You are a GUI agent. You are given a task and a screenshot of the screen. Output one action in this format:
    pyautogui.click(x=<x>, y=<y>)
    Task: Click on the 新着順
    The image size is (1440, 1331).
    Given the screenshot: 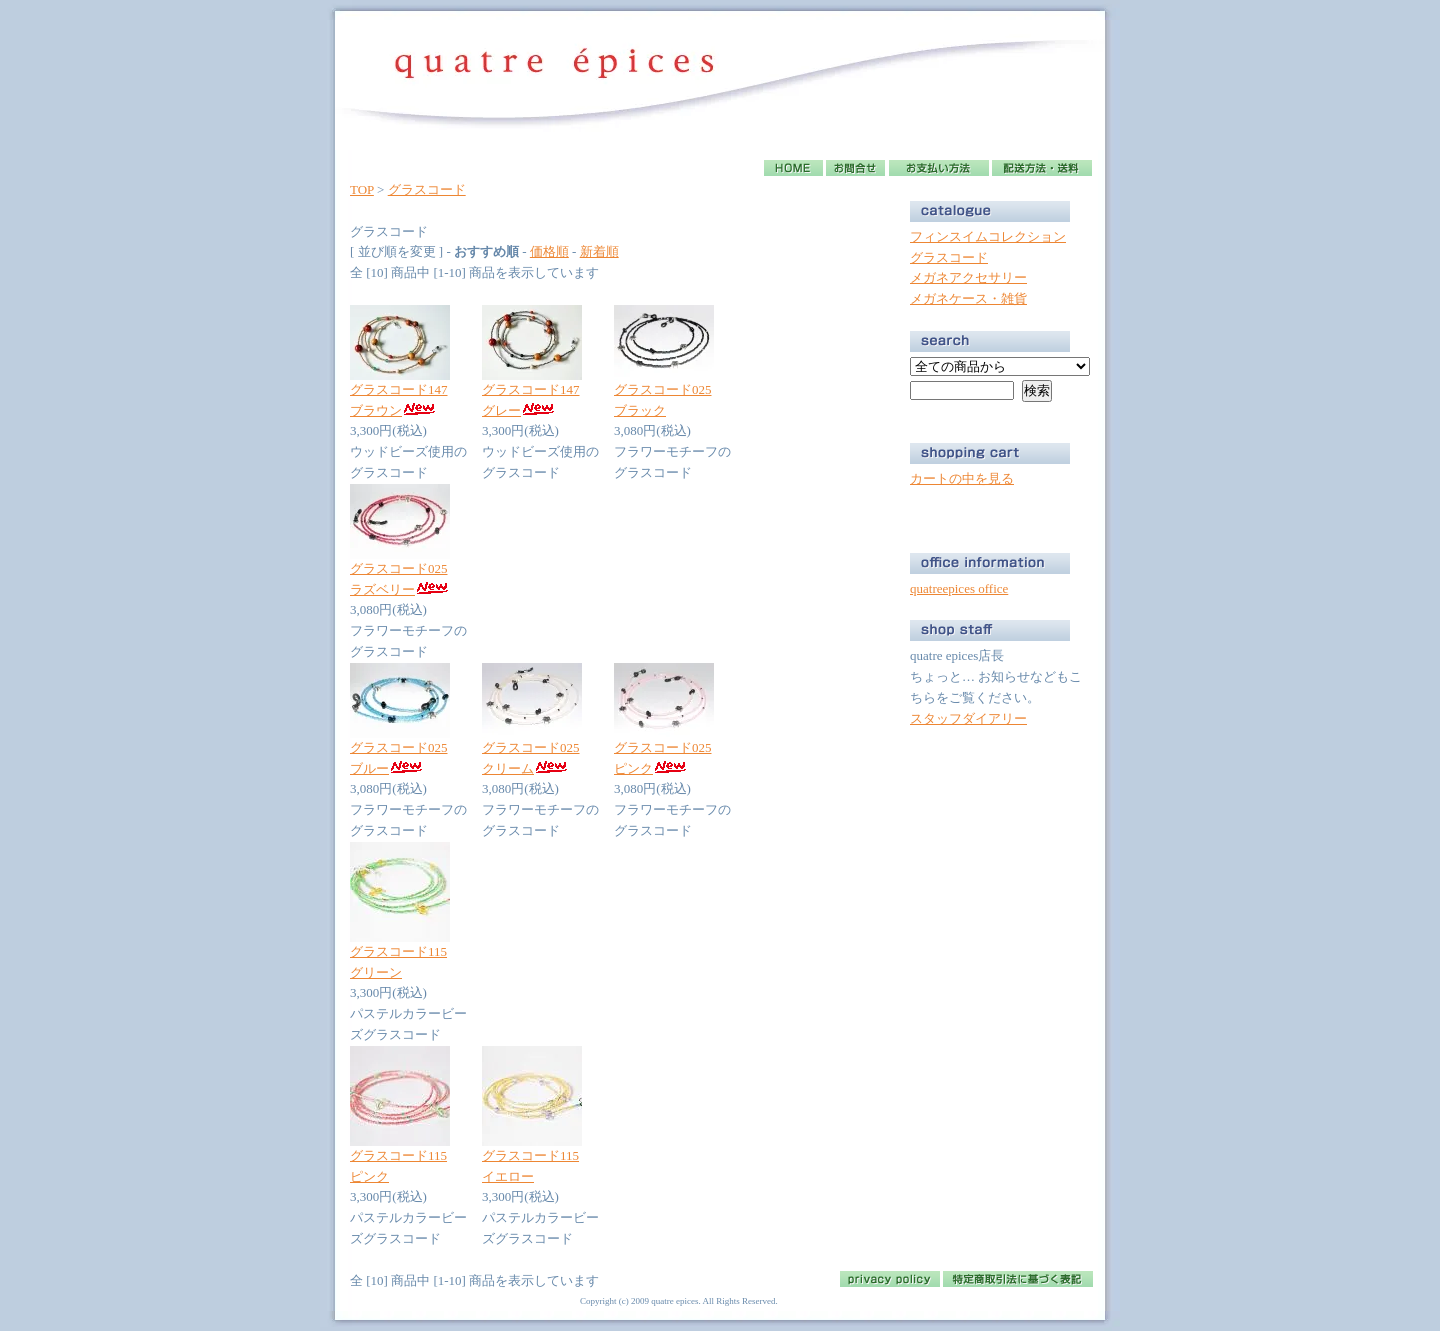 What is the action you would take?
    pyautogui.click(x=599, y=251)
    